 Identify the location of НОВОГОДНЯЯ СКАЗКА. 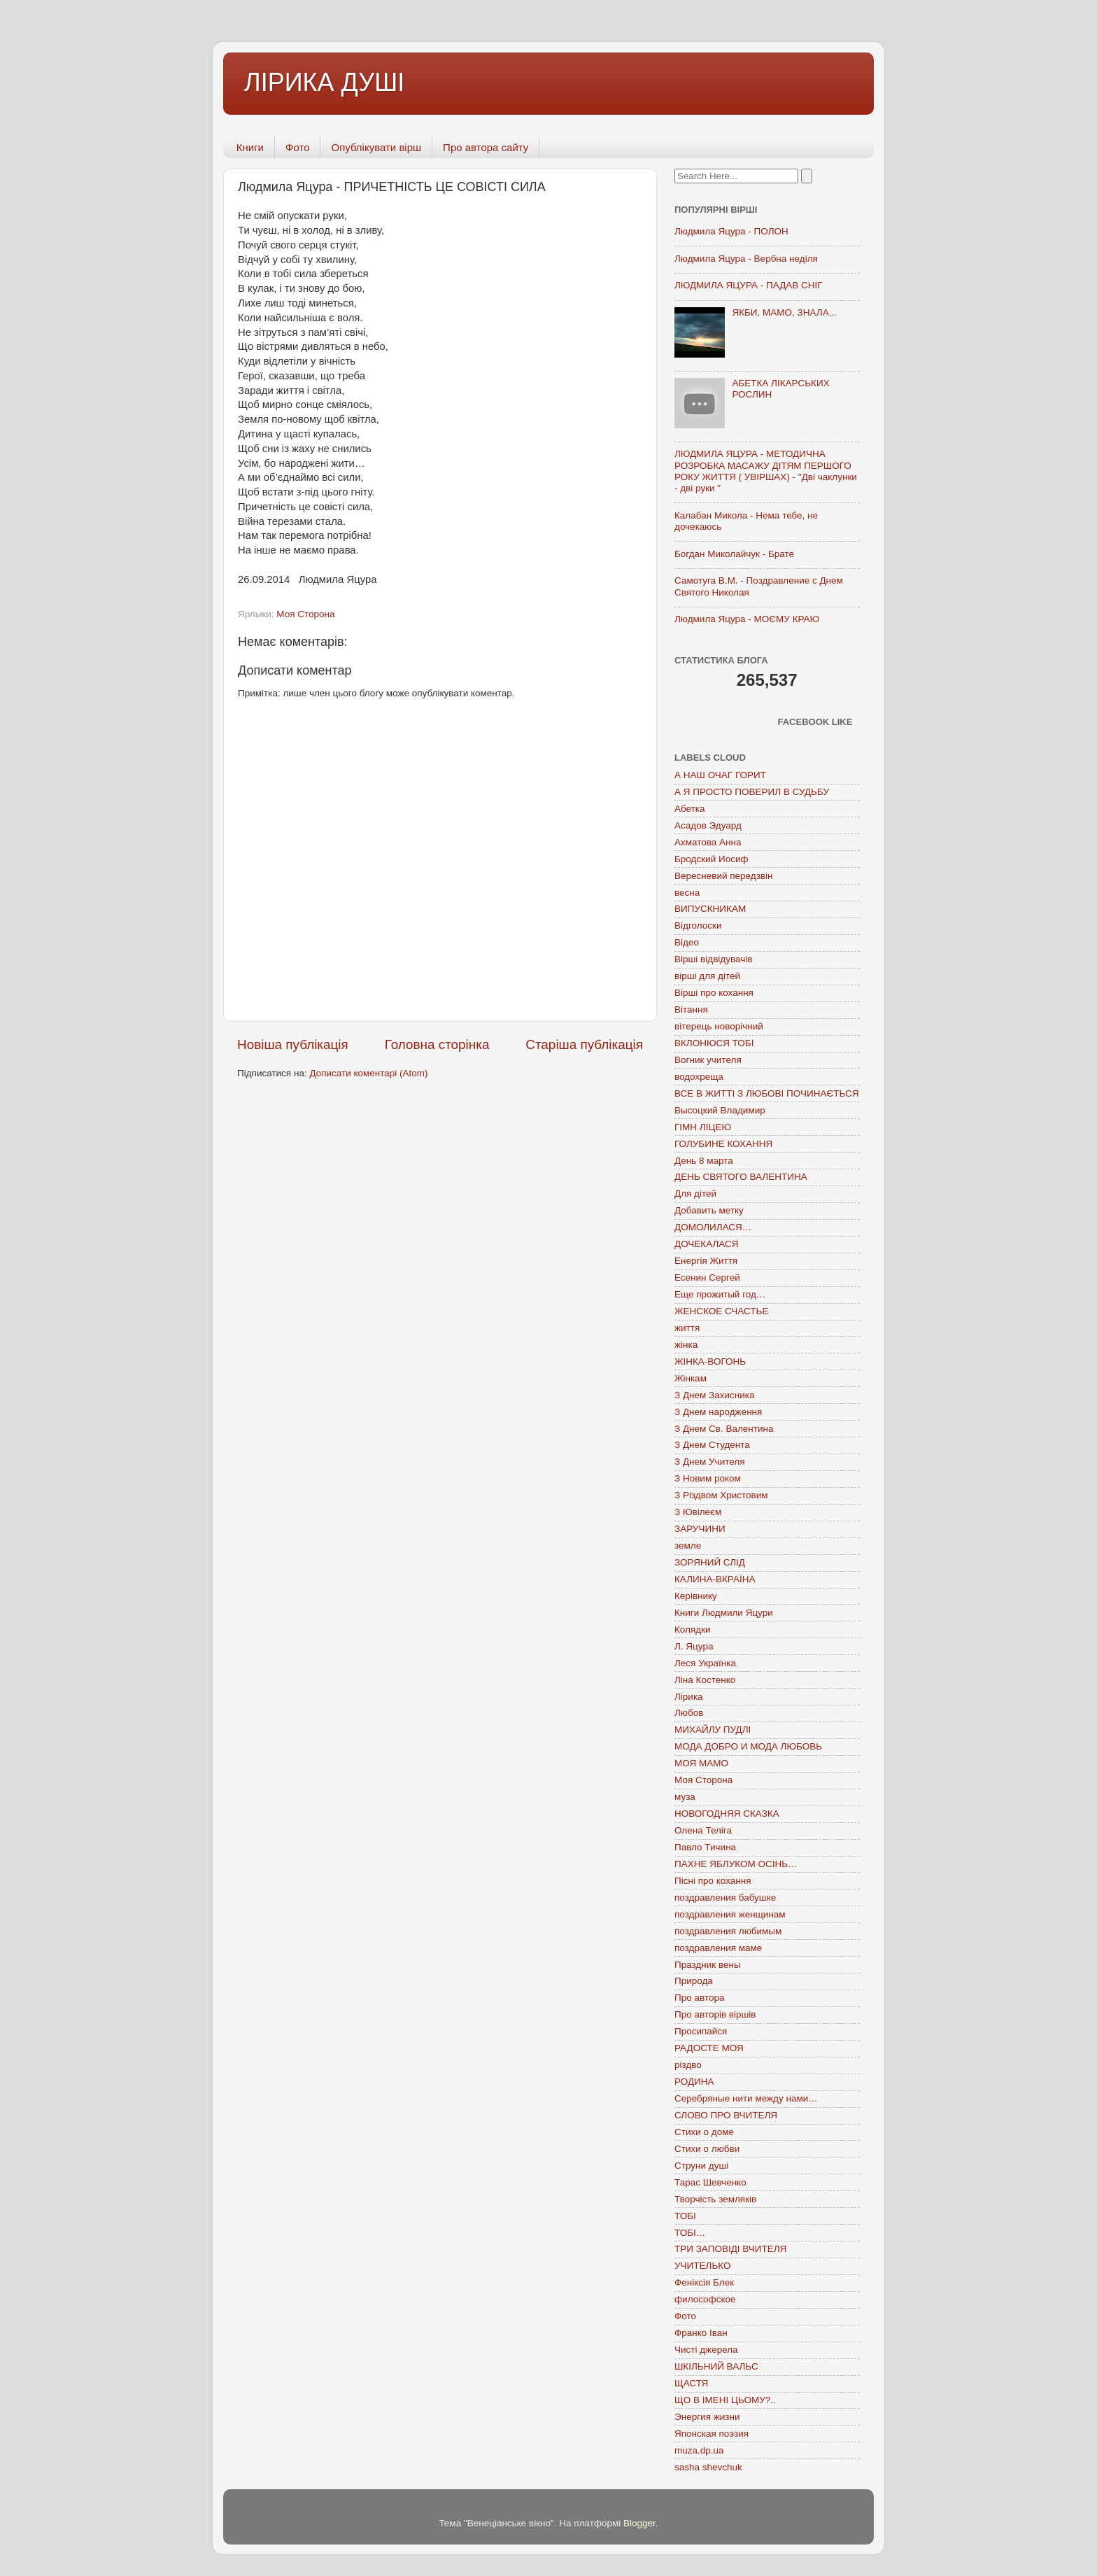
(726, 1813).